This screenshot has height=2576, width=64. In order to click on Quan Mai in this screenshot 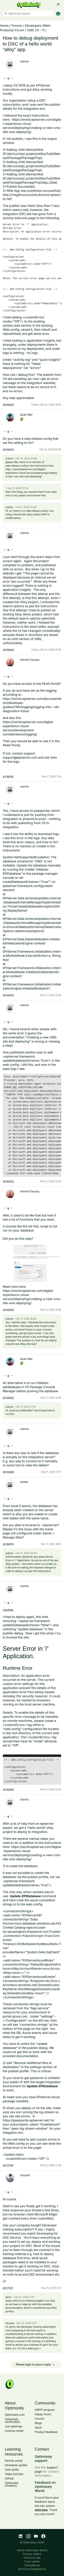, I will do `click(26, 414)`.